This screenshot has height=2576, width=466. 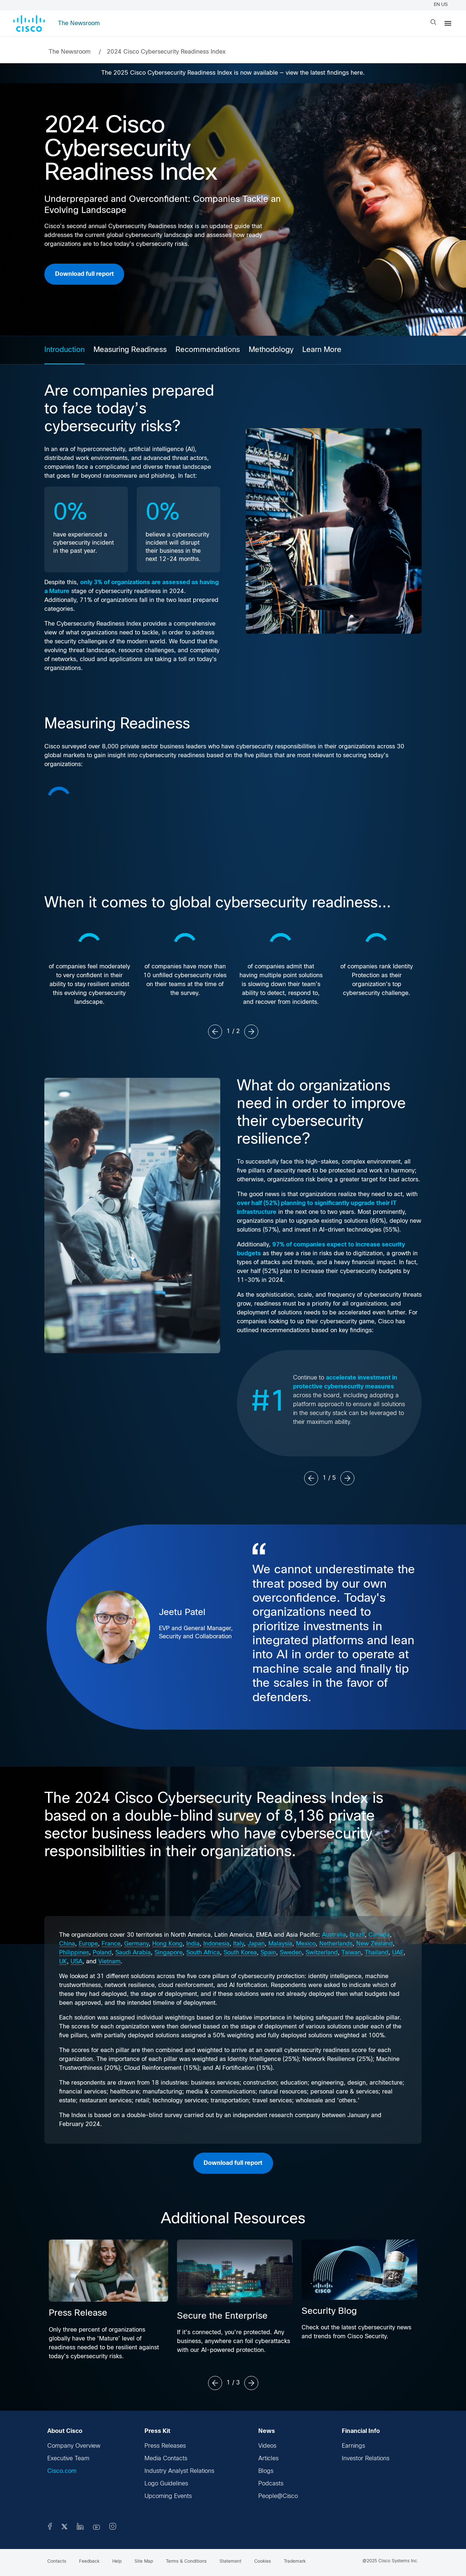 What do you see at coordinates (89, 2561) in the screenshot?
I see `Feedback` at bounding box center [89, 2561].